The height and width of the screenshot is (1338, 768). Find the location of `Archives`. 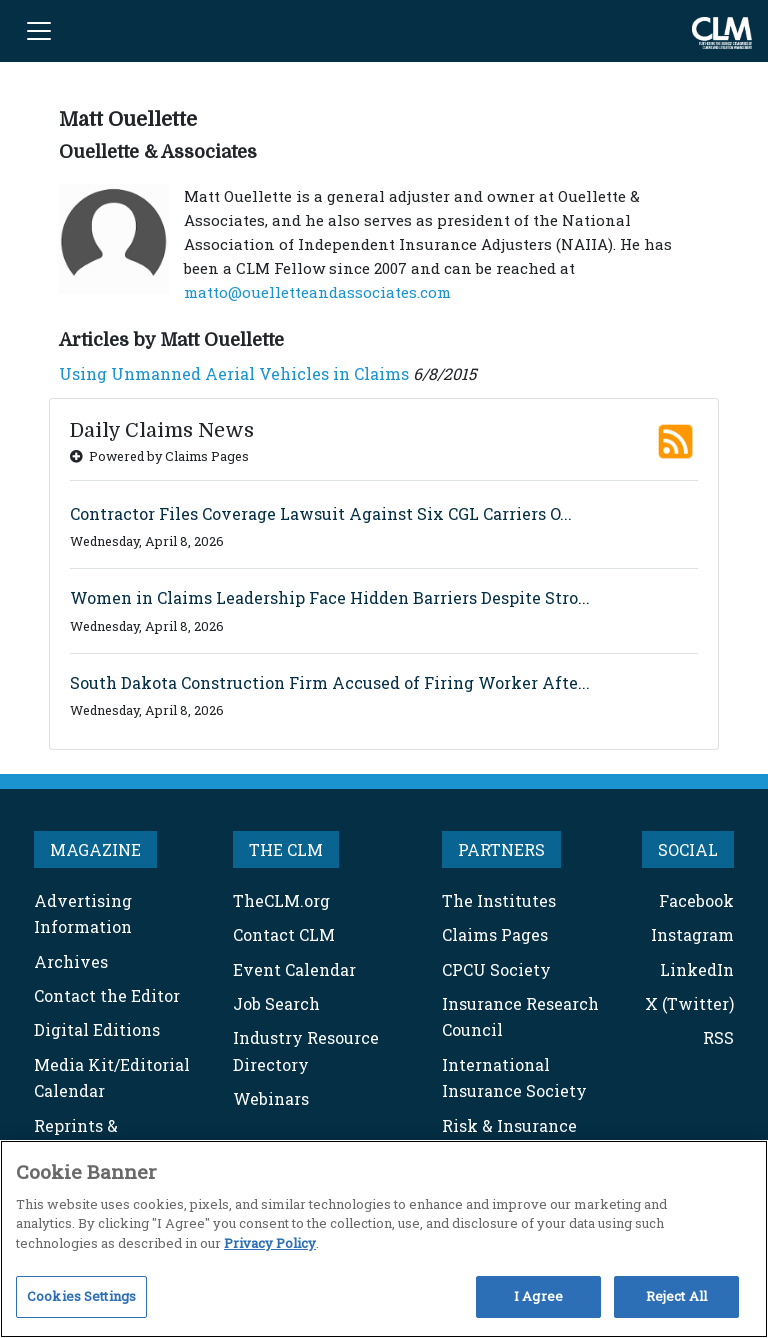

Archives is located at coordinates (71, 961).